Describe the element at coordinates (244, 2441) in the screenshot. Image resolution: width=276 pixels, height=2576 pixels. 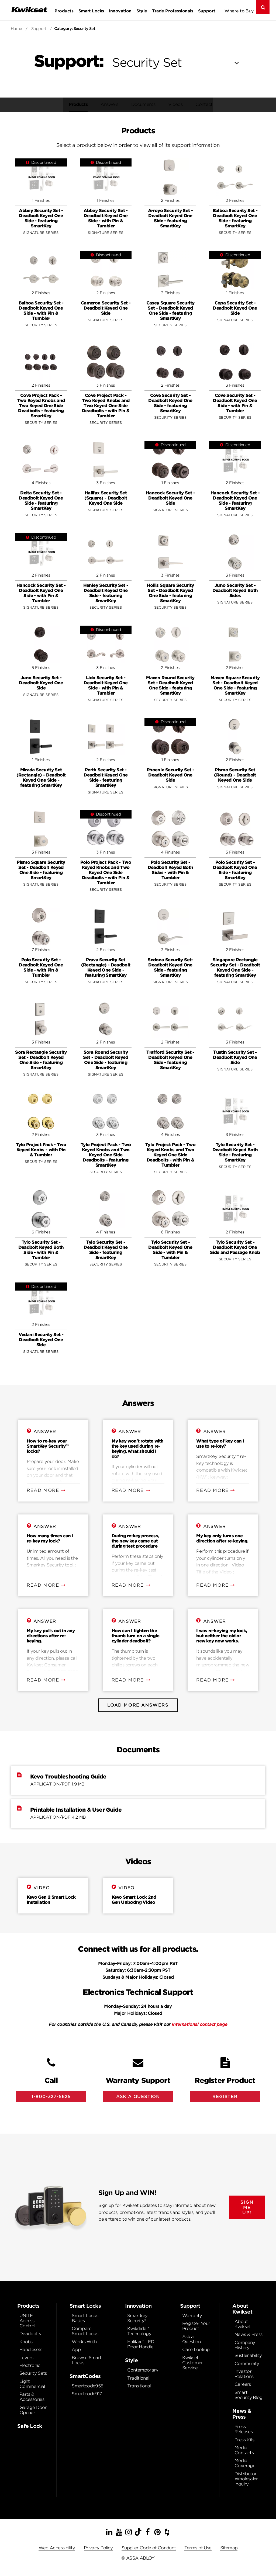
I see `Press Kits` at that location.